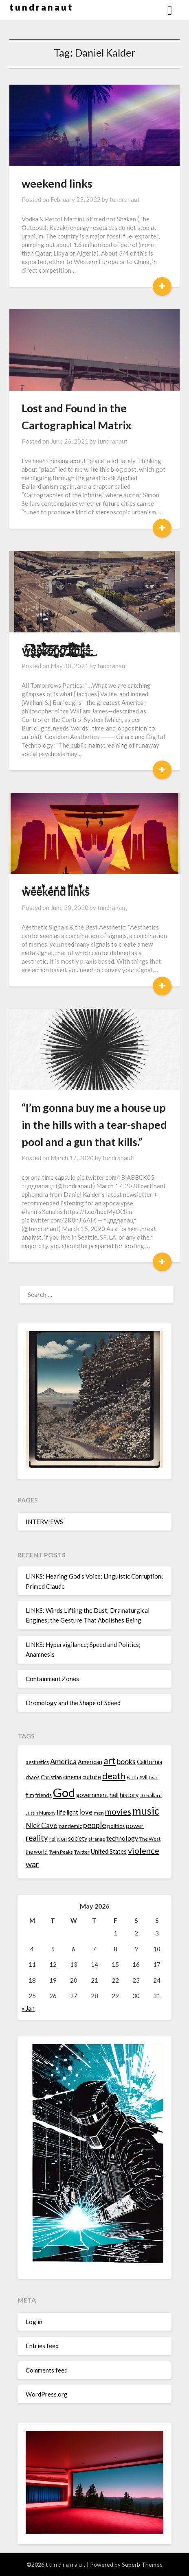 Image resolution: width=189 pixels, height=2576 pixels. Describe the element at coordinates (30, 1795) in the screenshot. I see `film [film (14 items)]` at that location.